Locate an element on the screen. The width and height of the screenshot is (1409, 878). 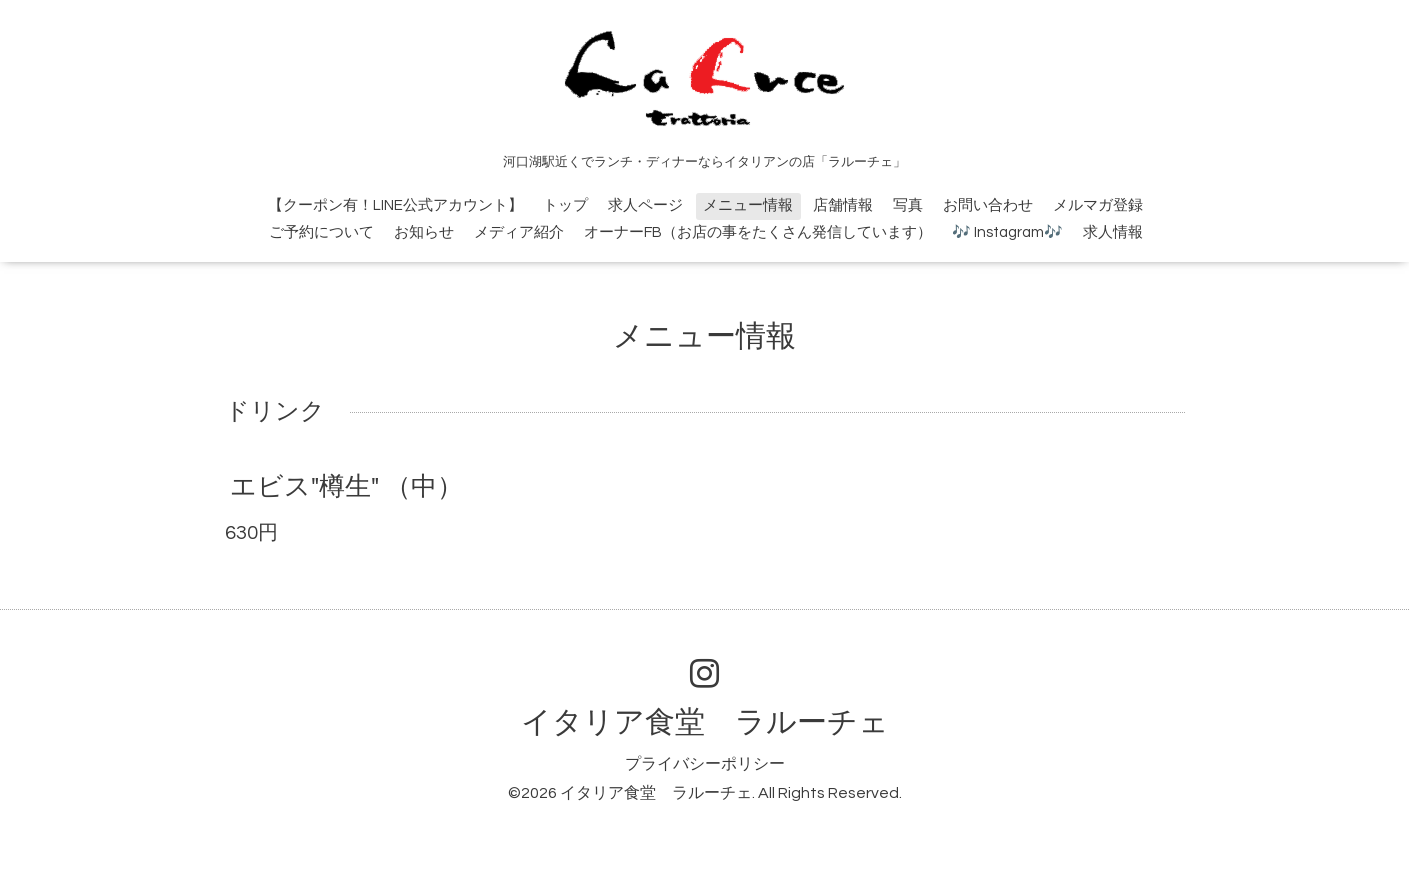
メニュー情報 is located at coordinates (748, 205).